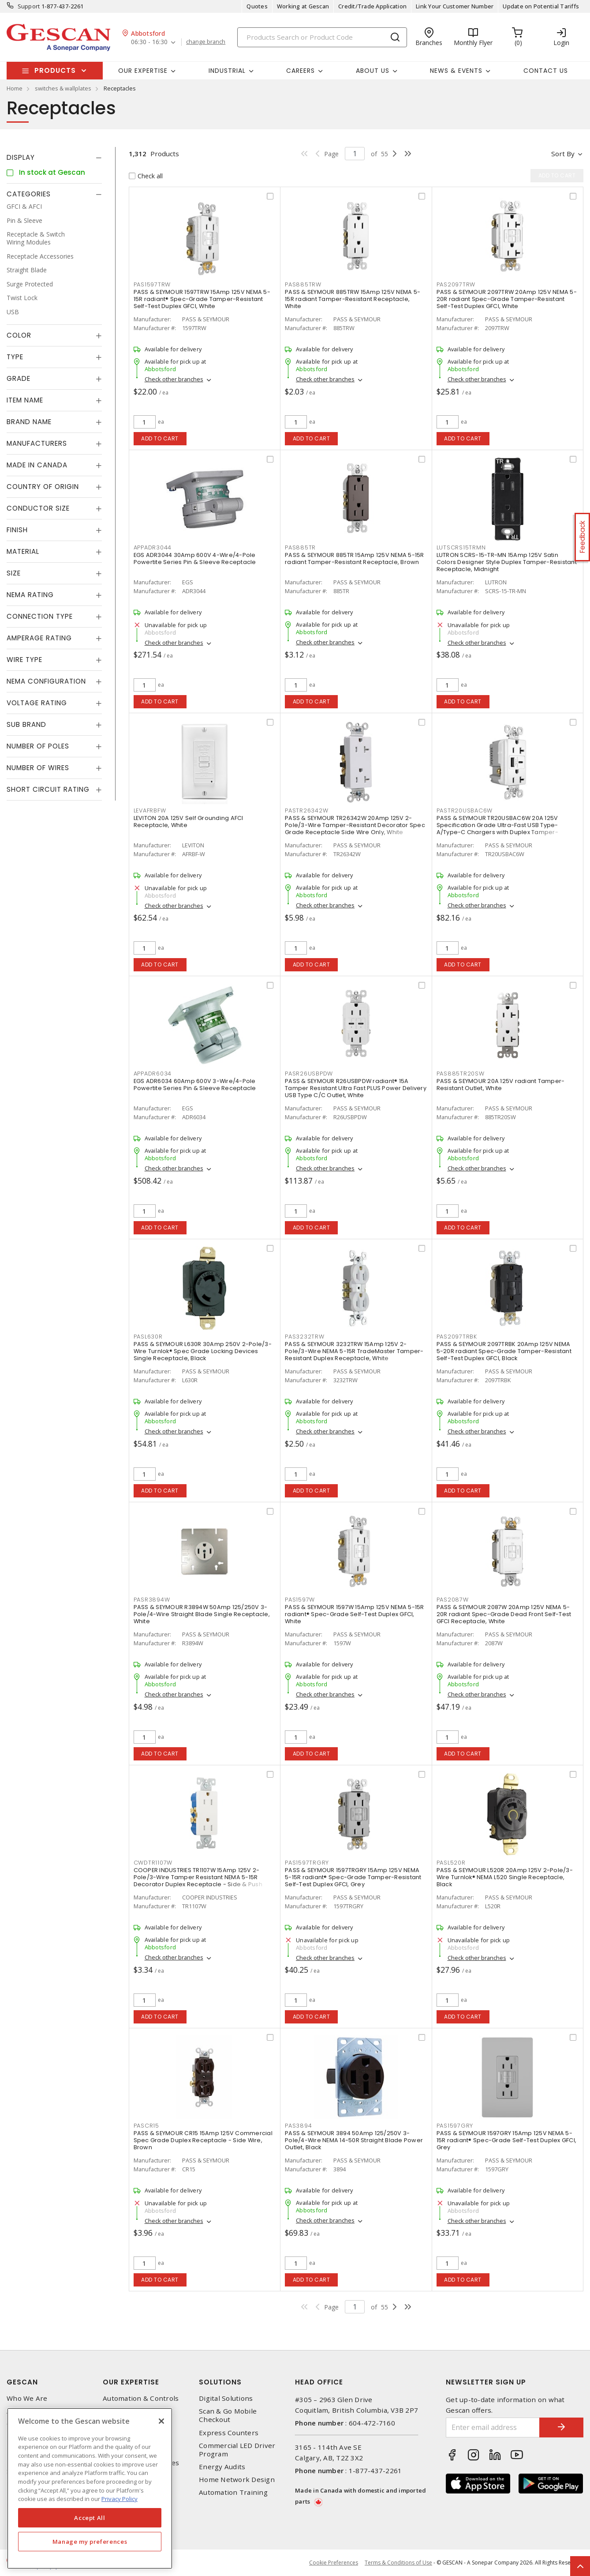  I want to click on PASTR20USBAC6W, so click(465, 810).